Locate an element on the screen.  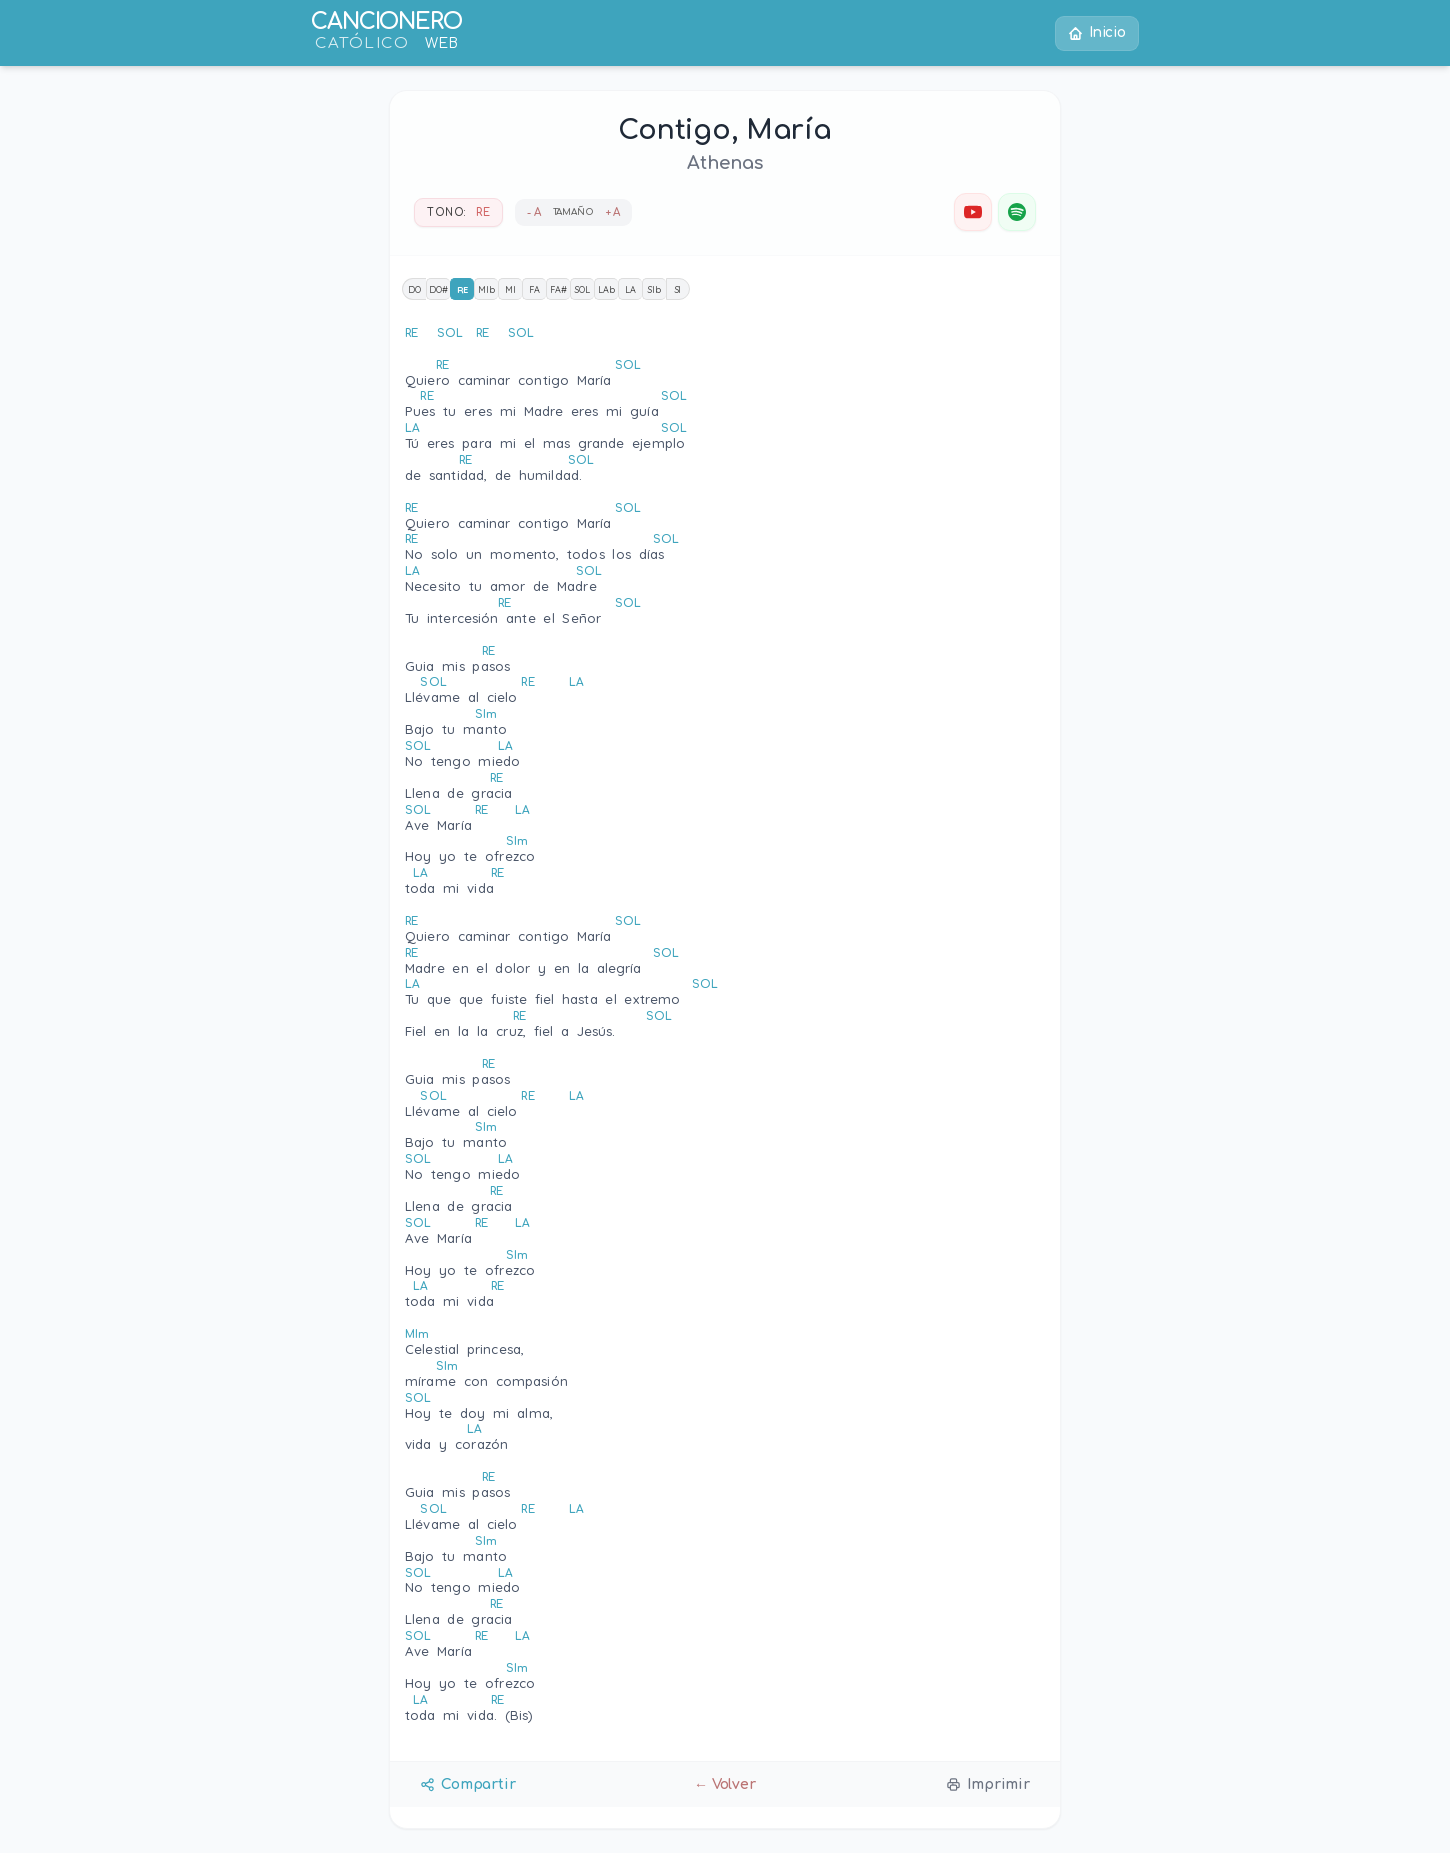
FA is located at coordinates (534, 289).